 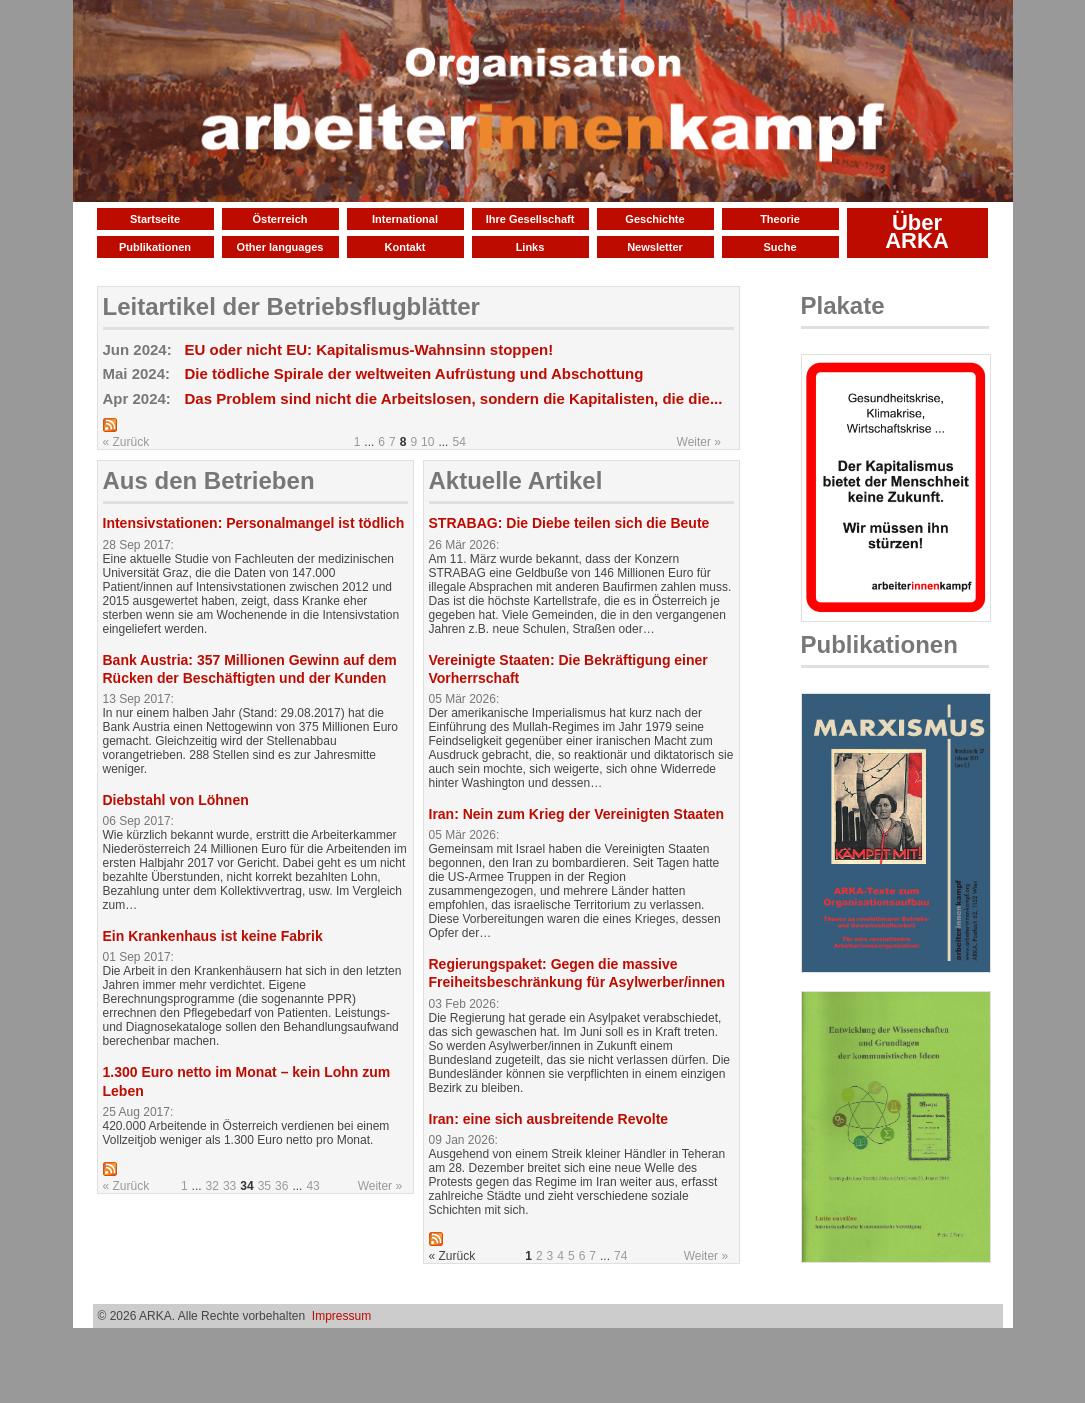 What do you see at coordinates (405, 247) in the screenshot?
I see `Kontakt` at bounding box center [405, 247].